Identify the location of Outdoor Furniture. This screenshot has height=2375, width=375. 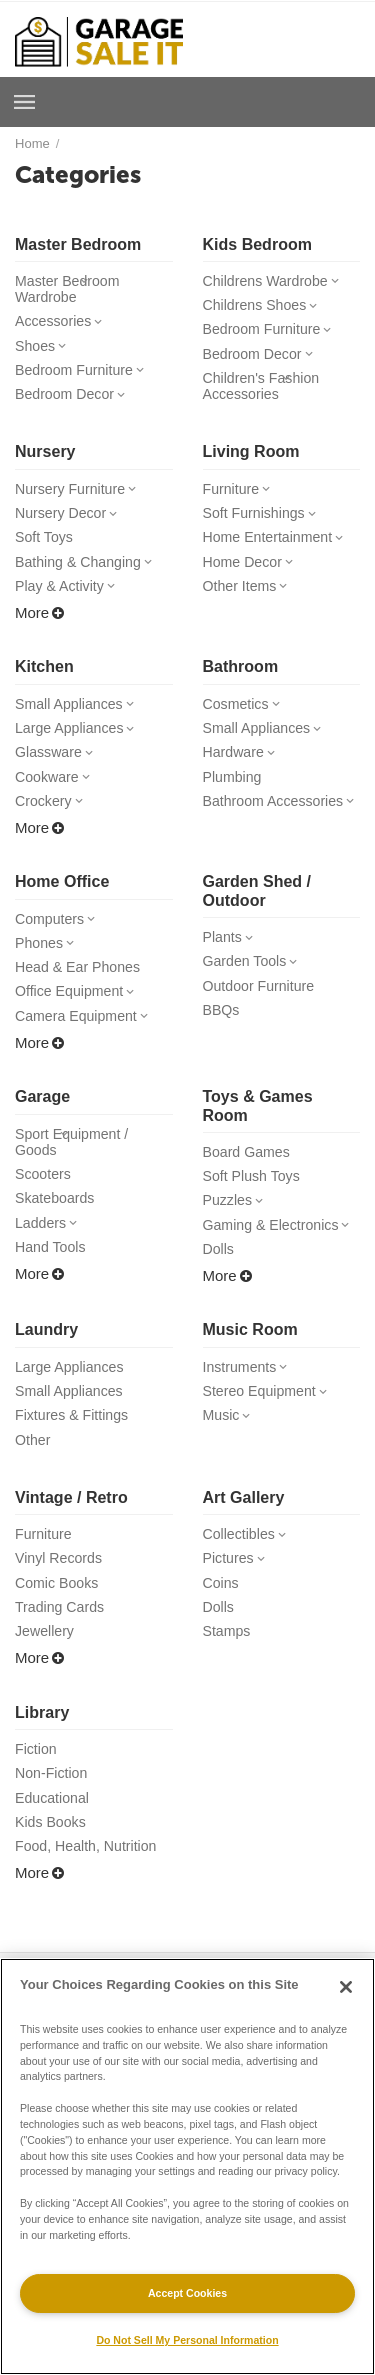
(262, 1004).